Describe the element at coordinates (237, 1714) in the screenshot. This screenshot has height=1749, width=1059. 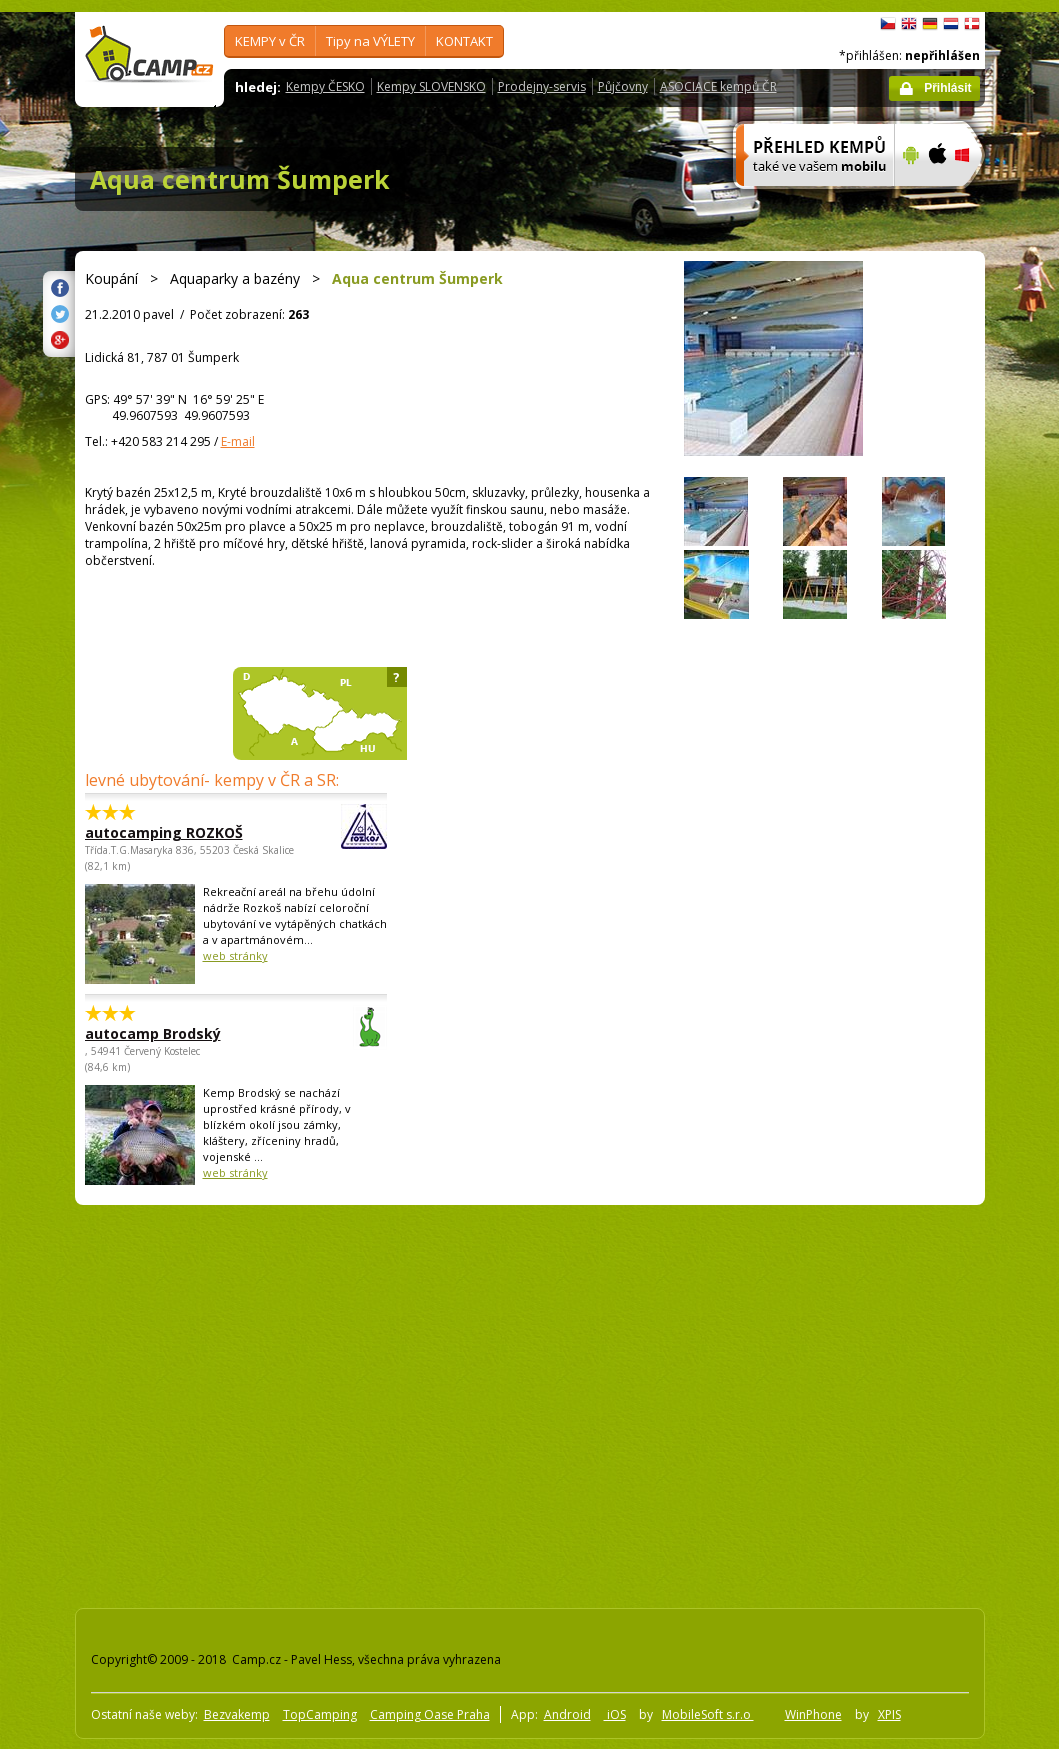
I see `Bezvakemp` at that location.